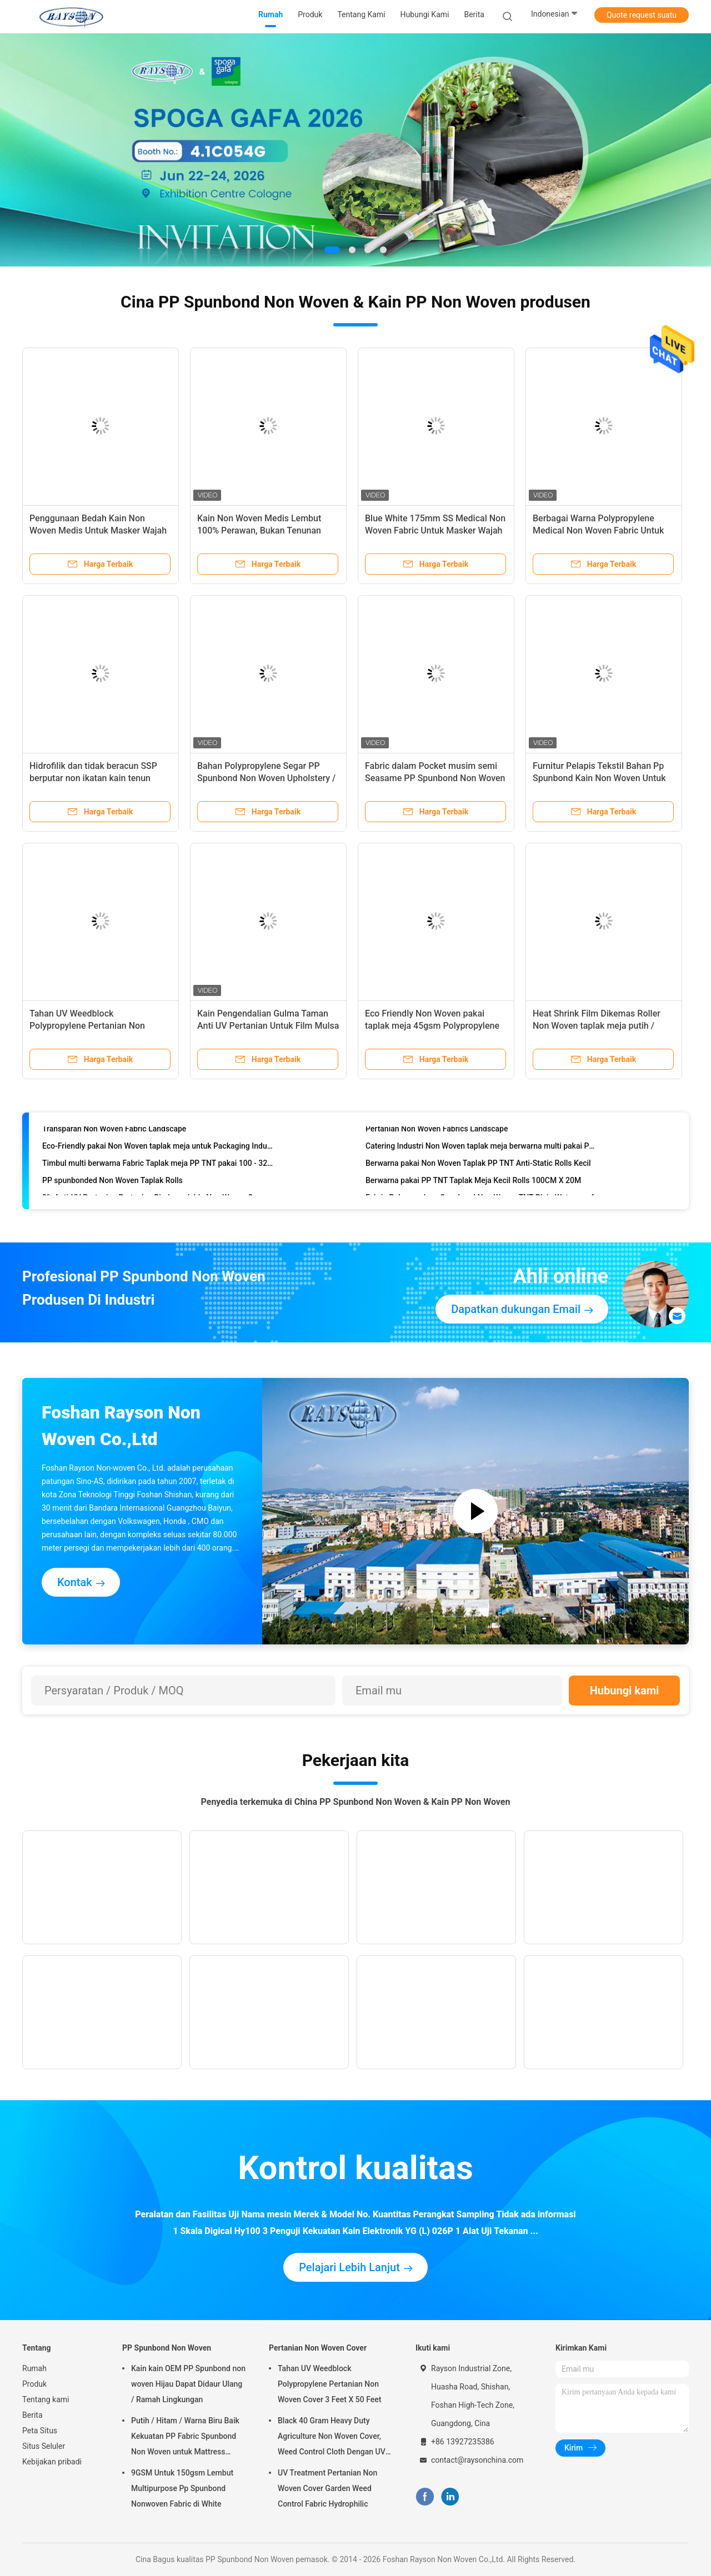  What do you see at coordinates (481, 1150) in the screenshot?
I see `Catering Industri Non Woven taplak meja berwarna multi pakai PP Spun-Berikat` at bounding box center [481, 1150].